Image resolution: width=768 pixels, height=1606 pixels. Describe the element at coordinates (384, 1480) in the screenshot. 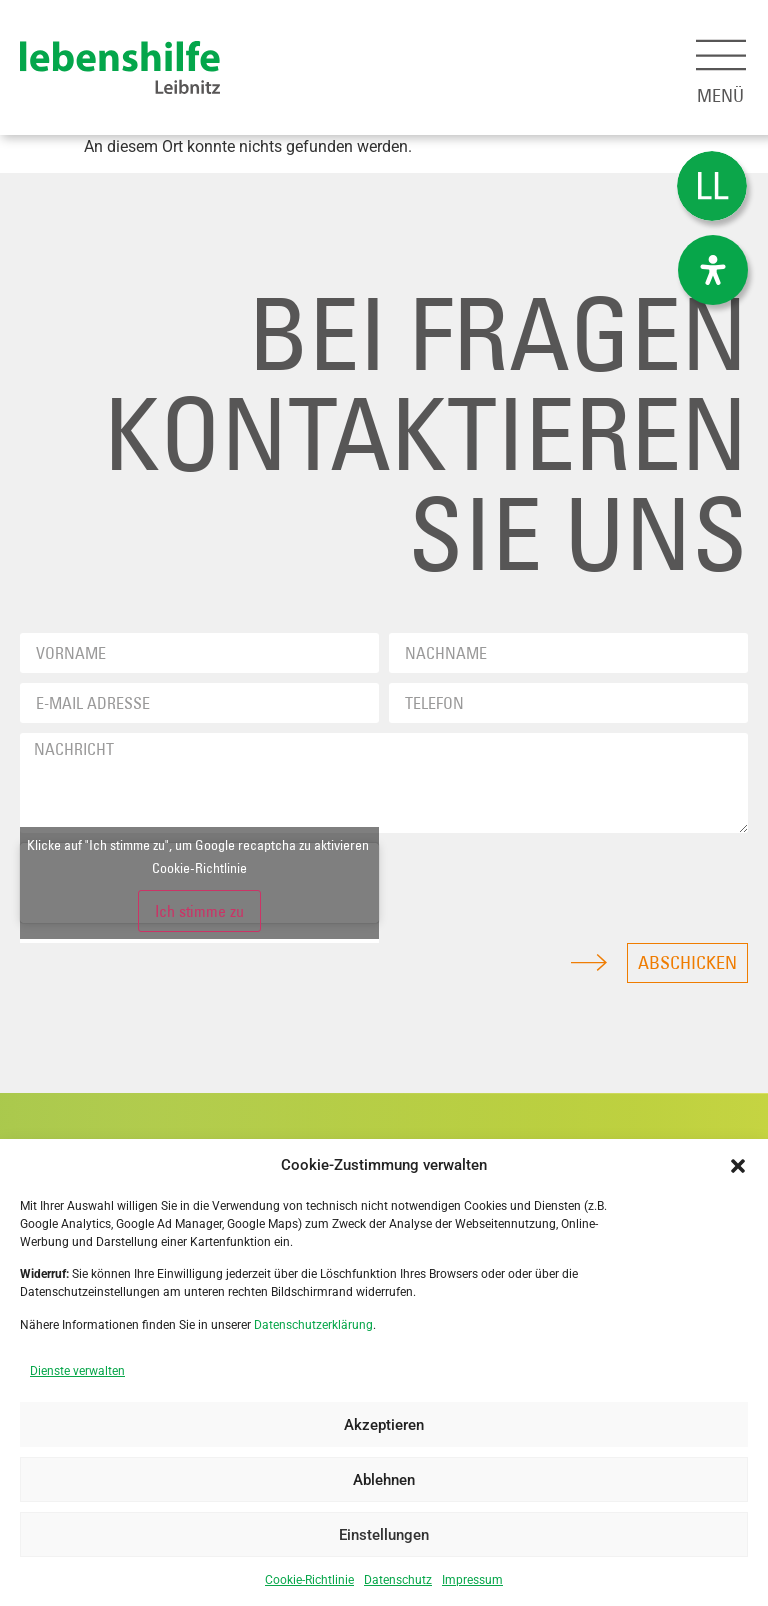

I see `Ablehnen` at that location.